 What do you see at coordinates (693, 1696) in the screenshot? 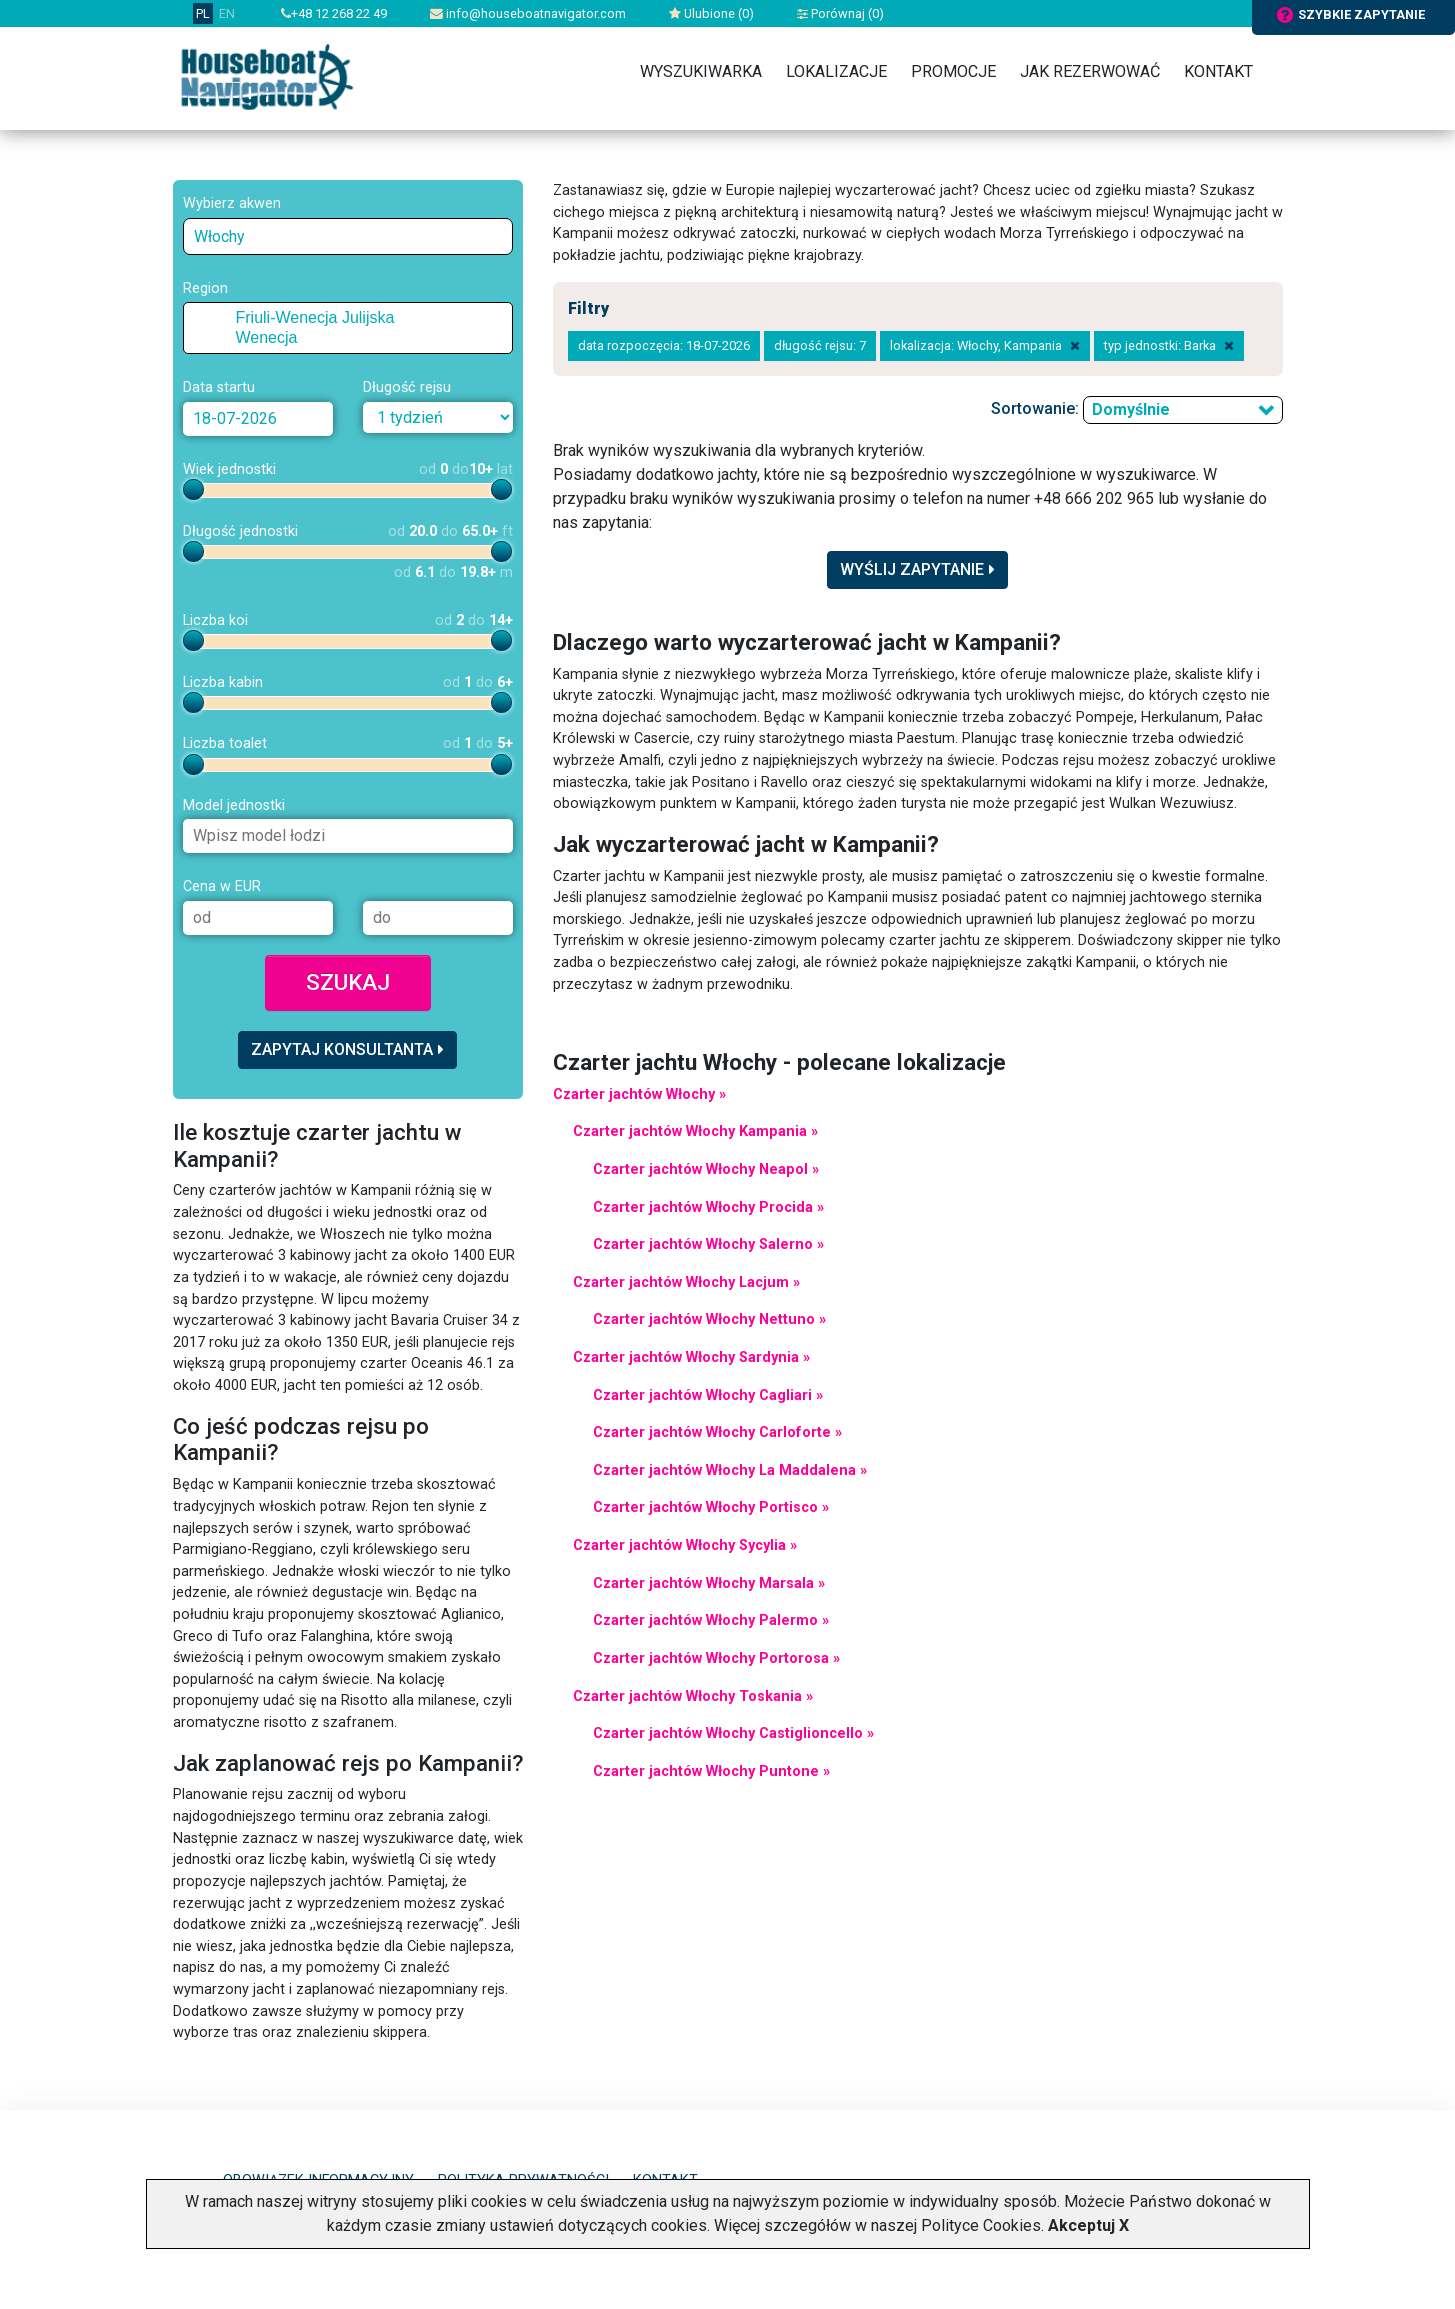
I see `Czarter jachtów Włochy Toskania »` at bounding box center [693, 1696].